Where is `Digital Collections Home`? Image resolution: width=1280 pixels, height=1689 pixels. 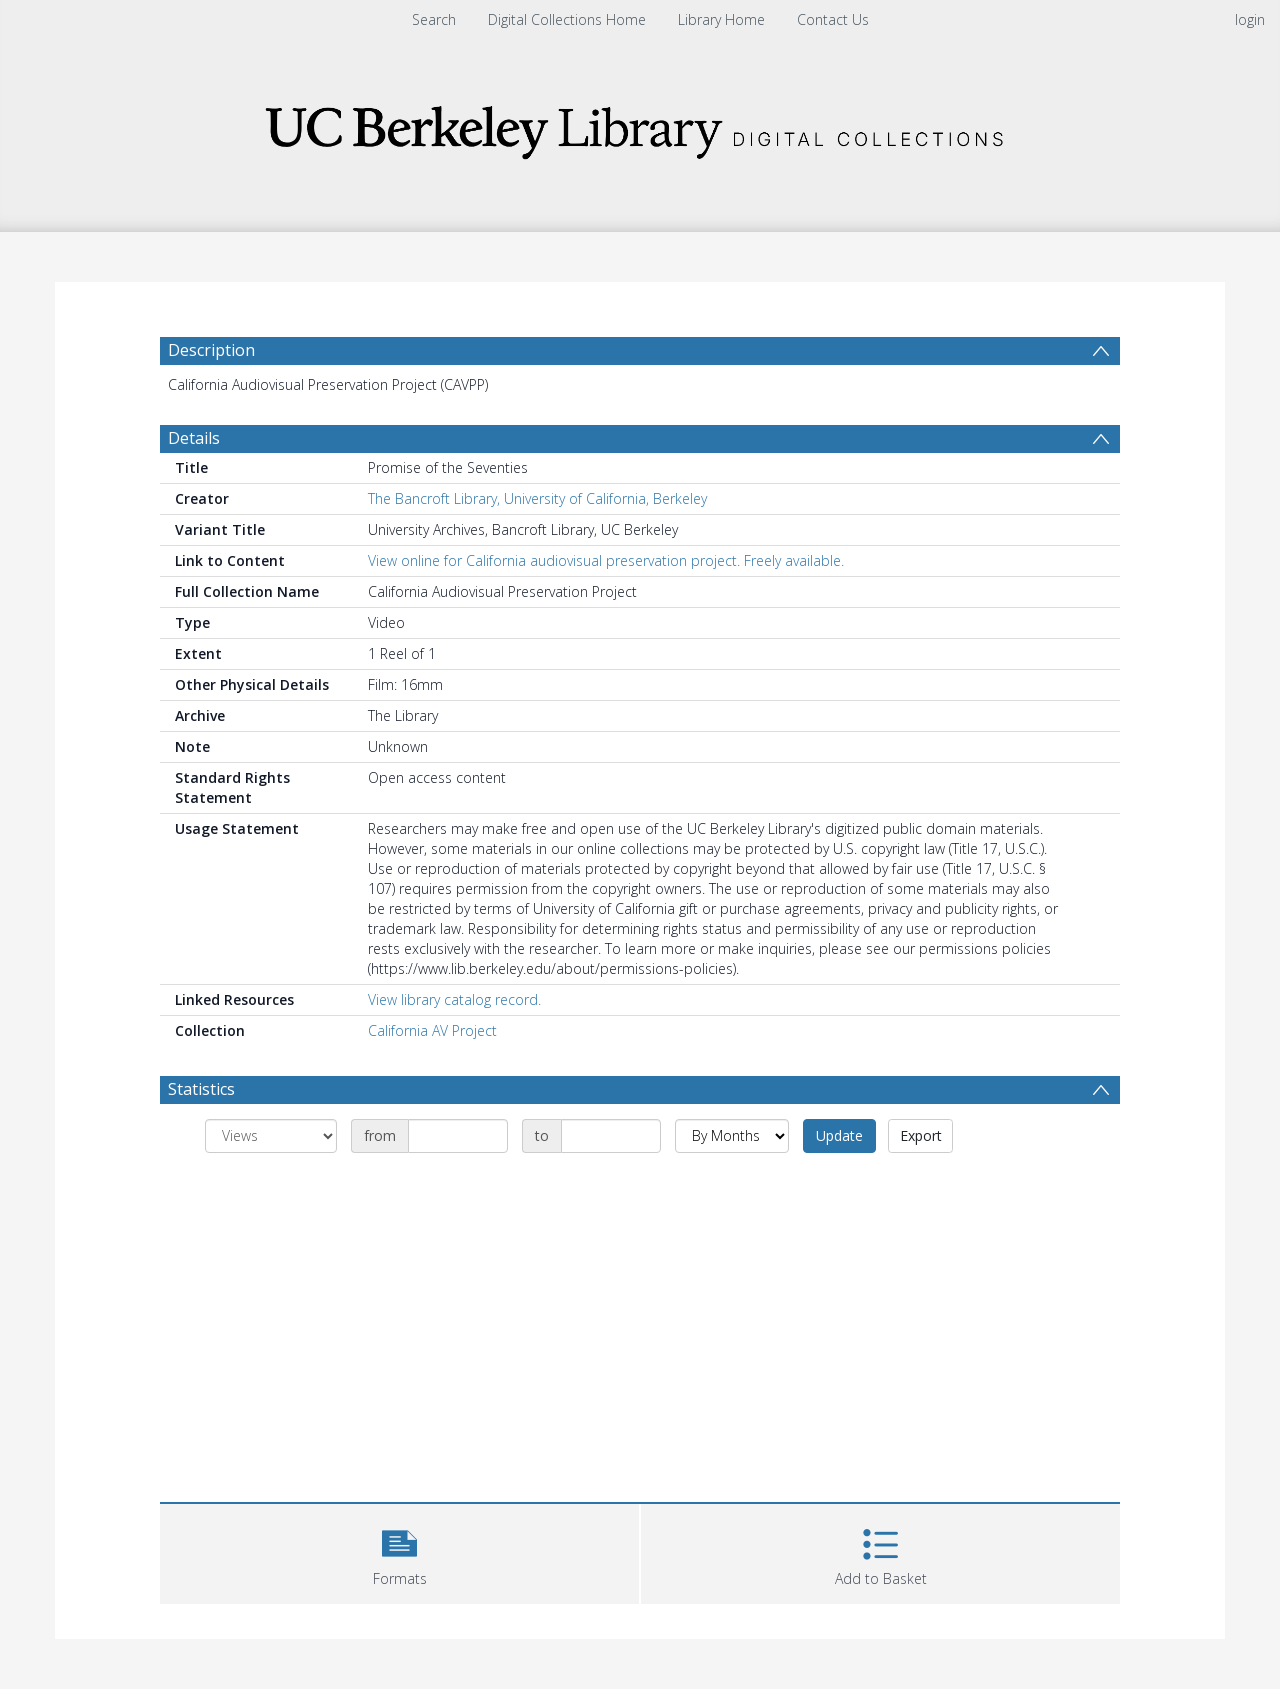
Digital Collections Home is located at coordinates (567, 19).